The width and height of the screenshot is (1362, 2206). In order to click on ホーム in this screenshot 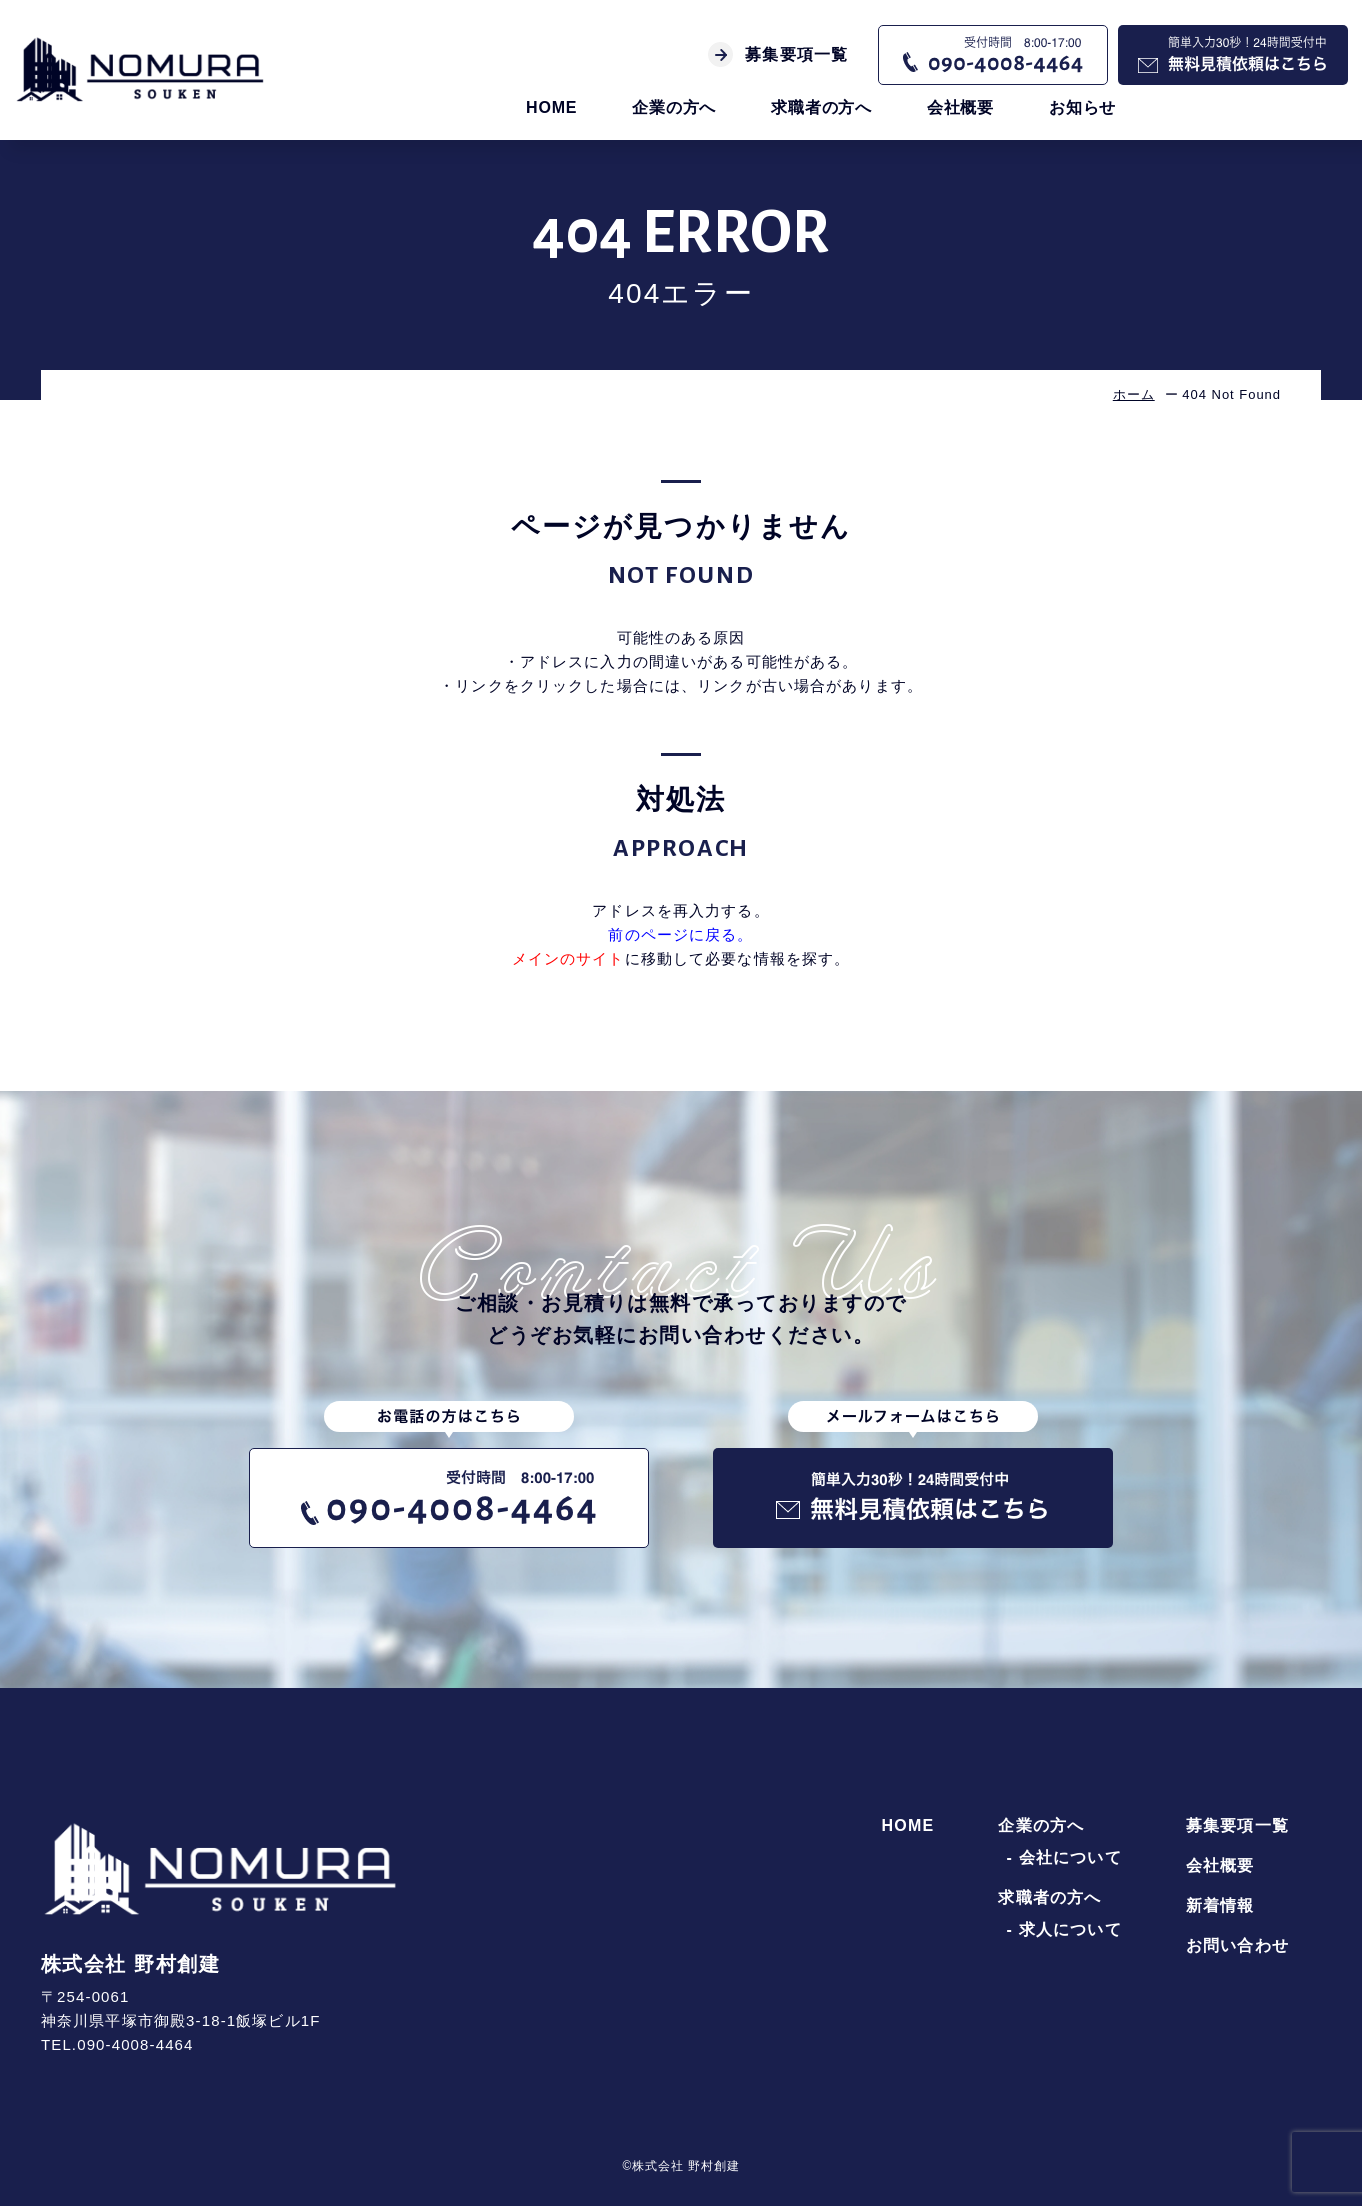, I will do `click(1134, 394)`.